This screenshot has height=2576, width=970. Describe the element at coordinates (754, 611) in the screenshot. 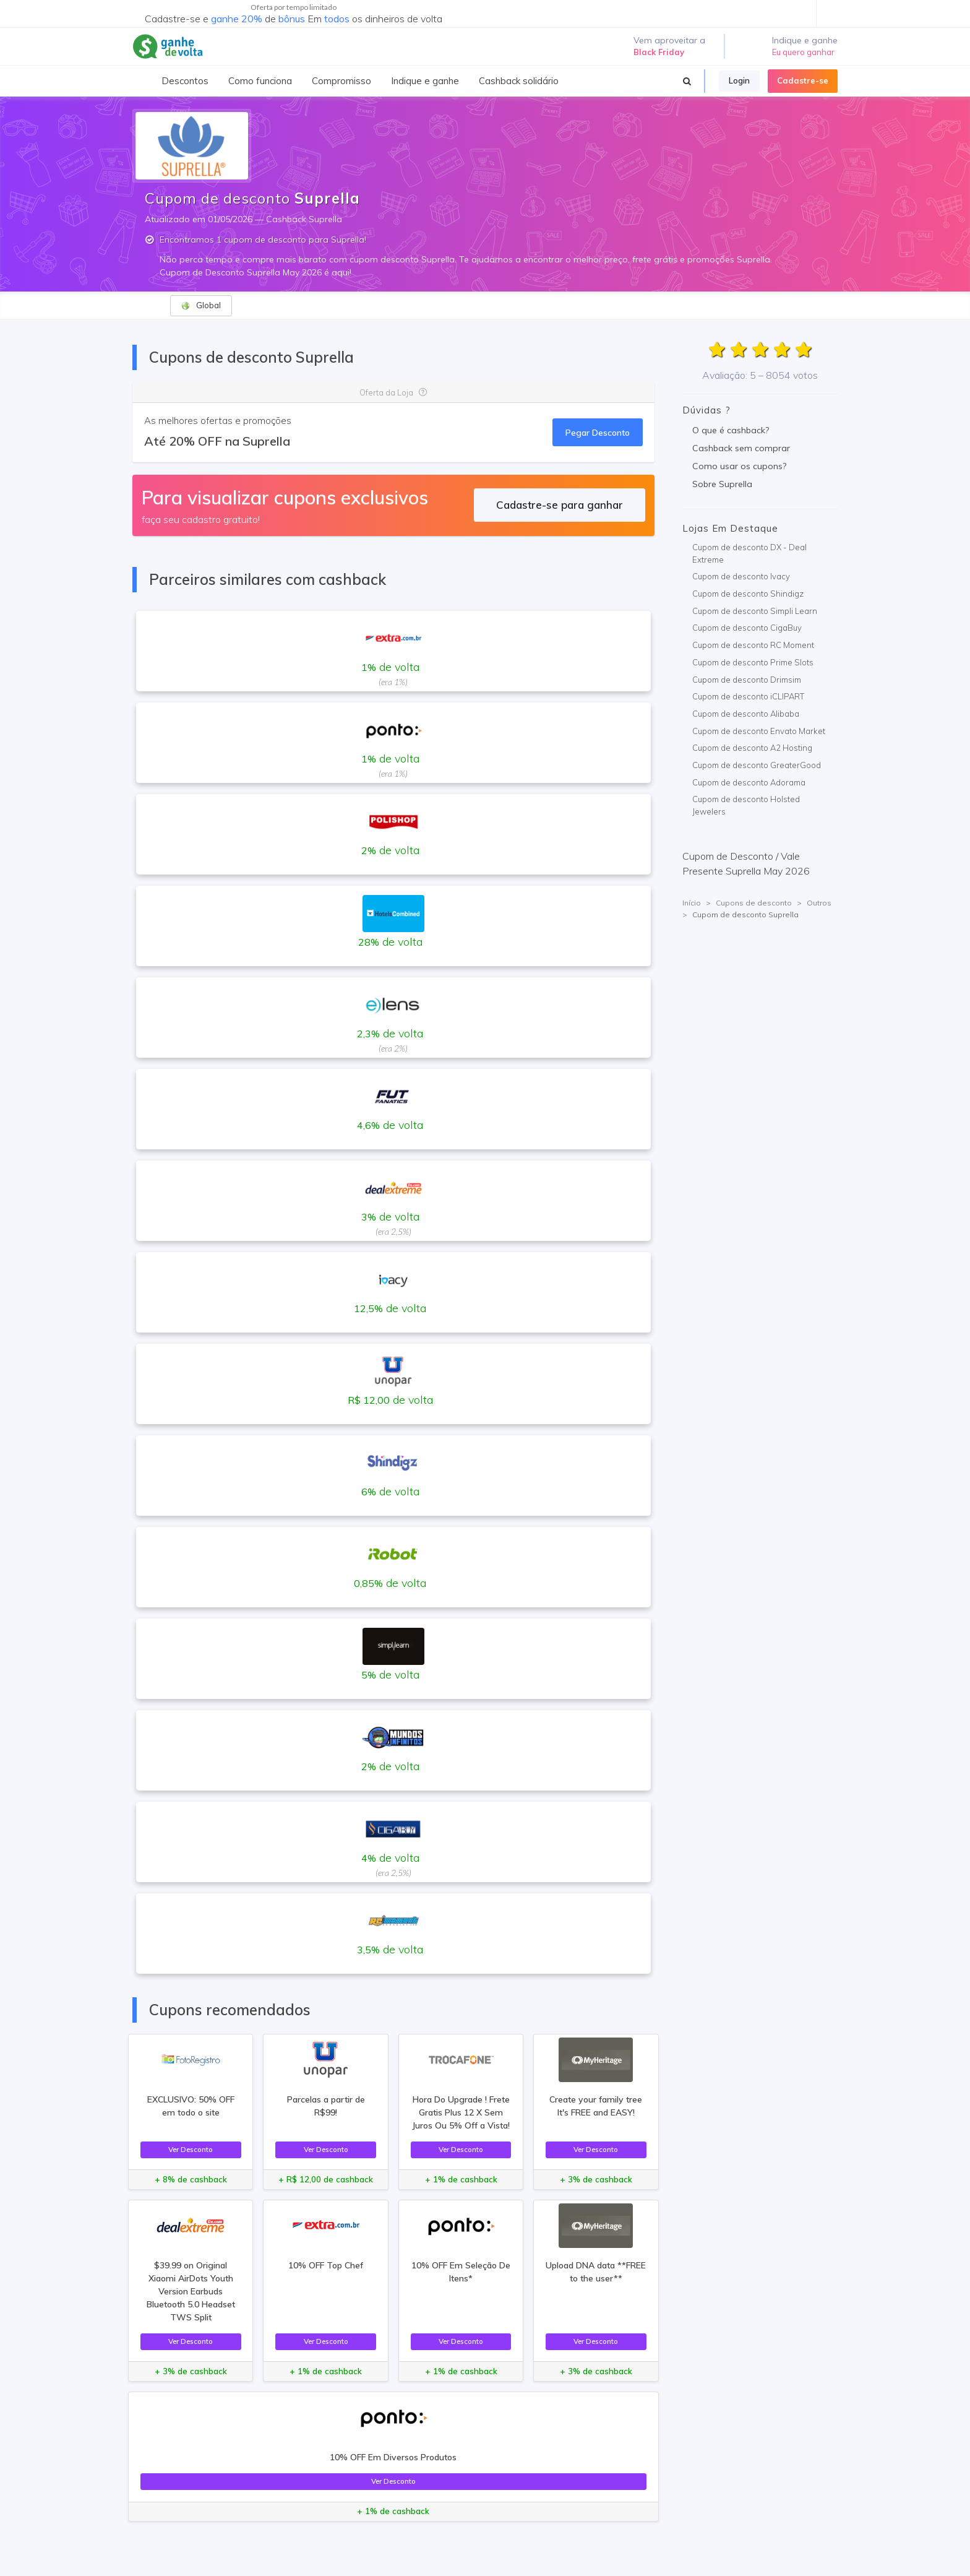

I see `Cupom de desconto Simpli Learn` at that location.